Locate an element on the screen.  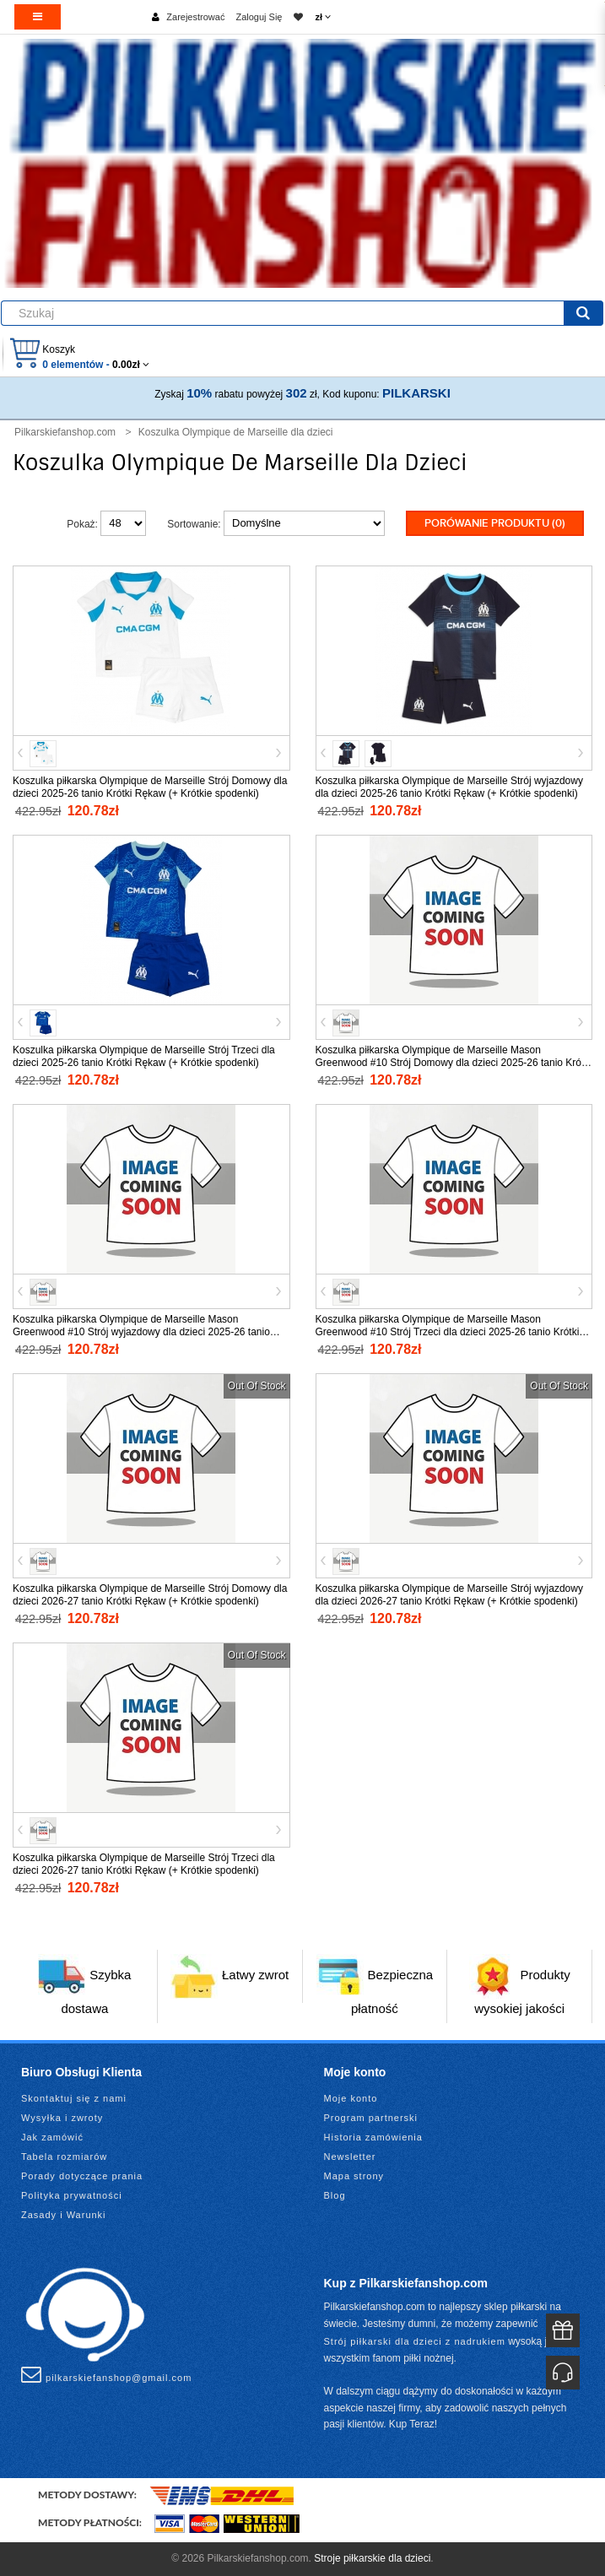
Skontaktuj się z nami is located at coordinates (74, 2098).